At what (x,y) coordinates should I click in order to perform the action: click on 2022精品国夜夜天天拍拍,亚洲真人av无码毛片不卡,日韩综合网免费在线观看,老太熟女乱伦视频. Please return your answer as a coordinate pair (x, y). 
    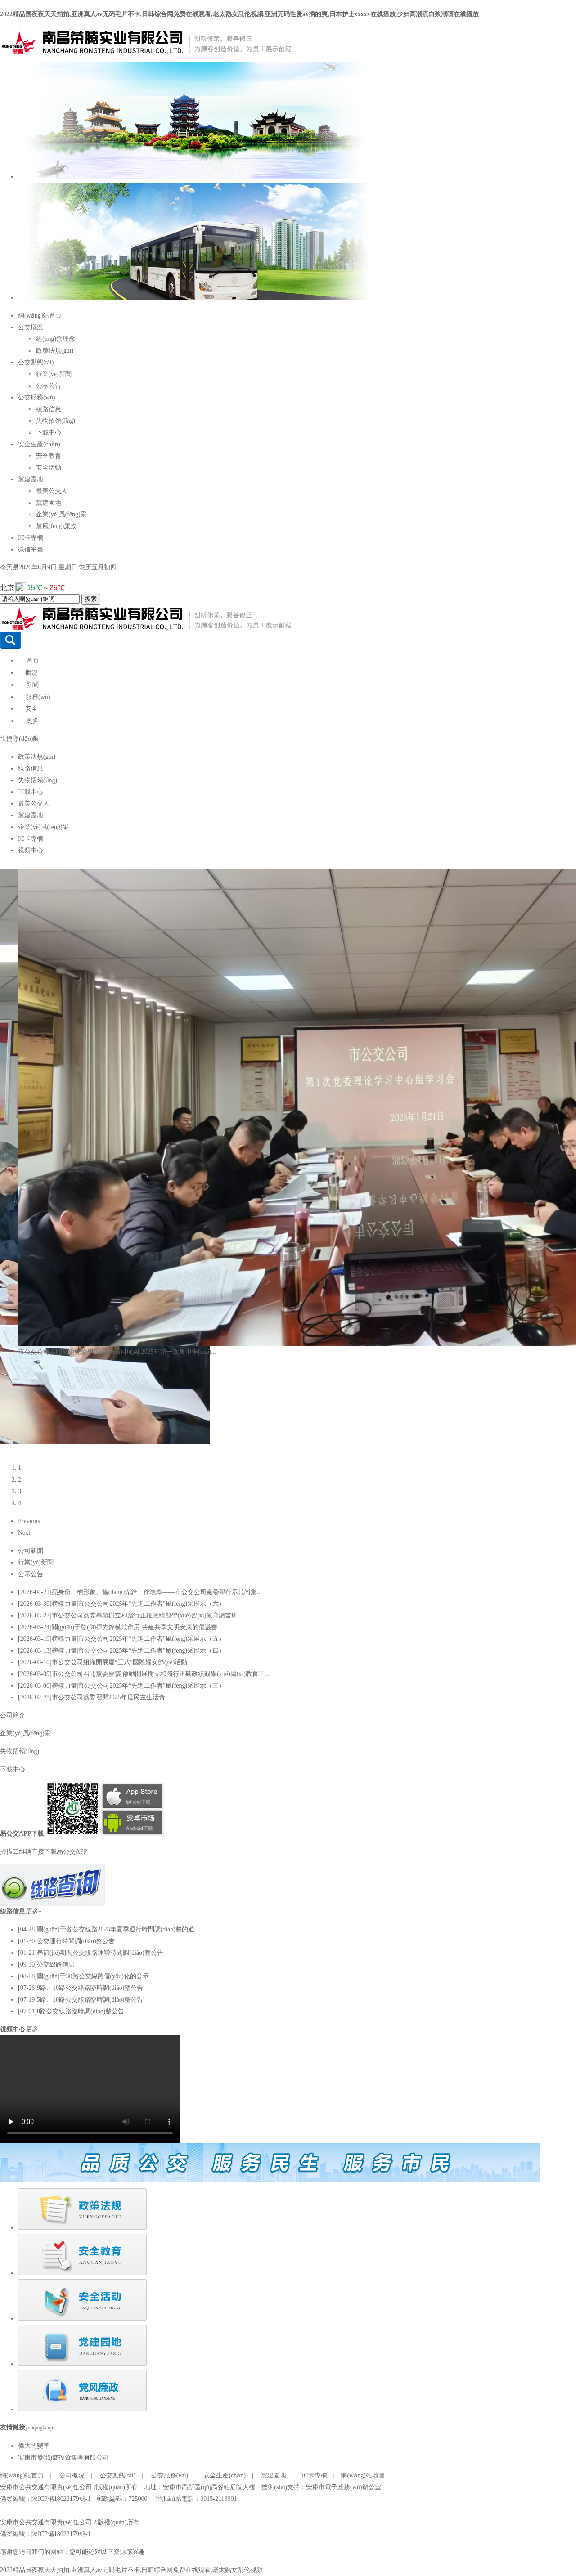
    Looking at the image, I should click on (131, 2570).